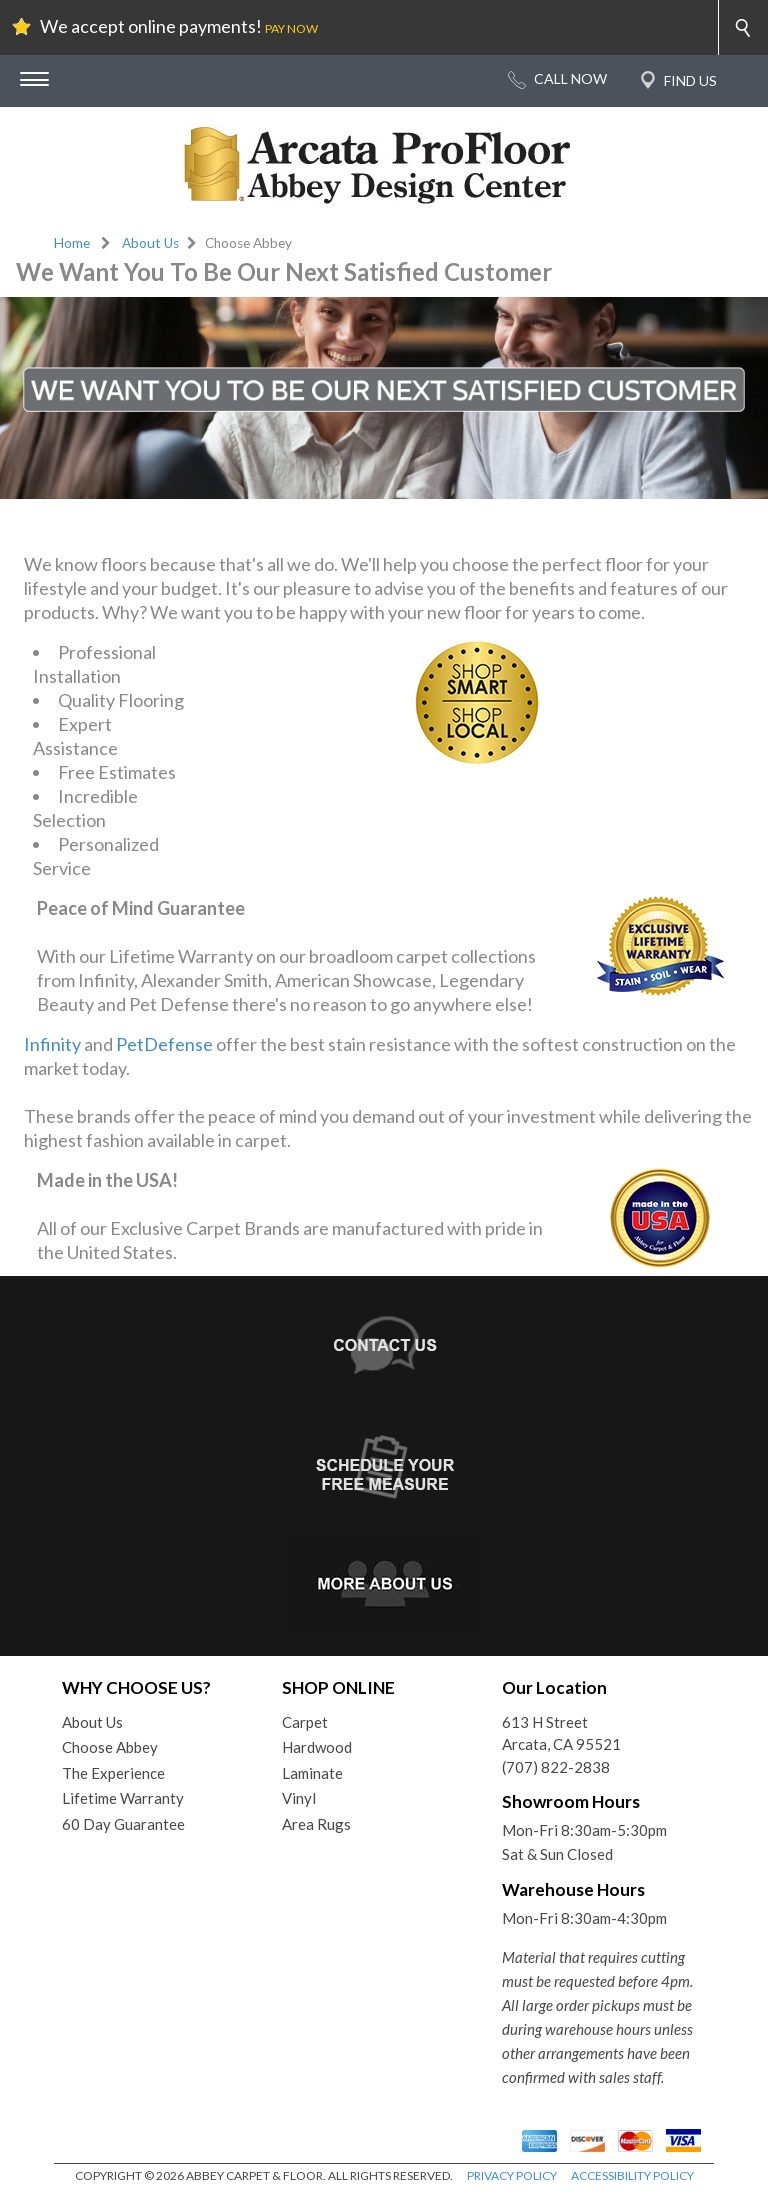  Describe the element at coordinates (556, 1767) in the screenshot. I see `(707) 822-2838` at that location.